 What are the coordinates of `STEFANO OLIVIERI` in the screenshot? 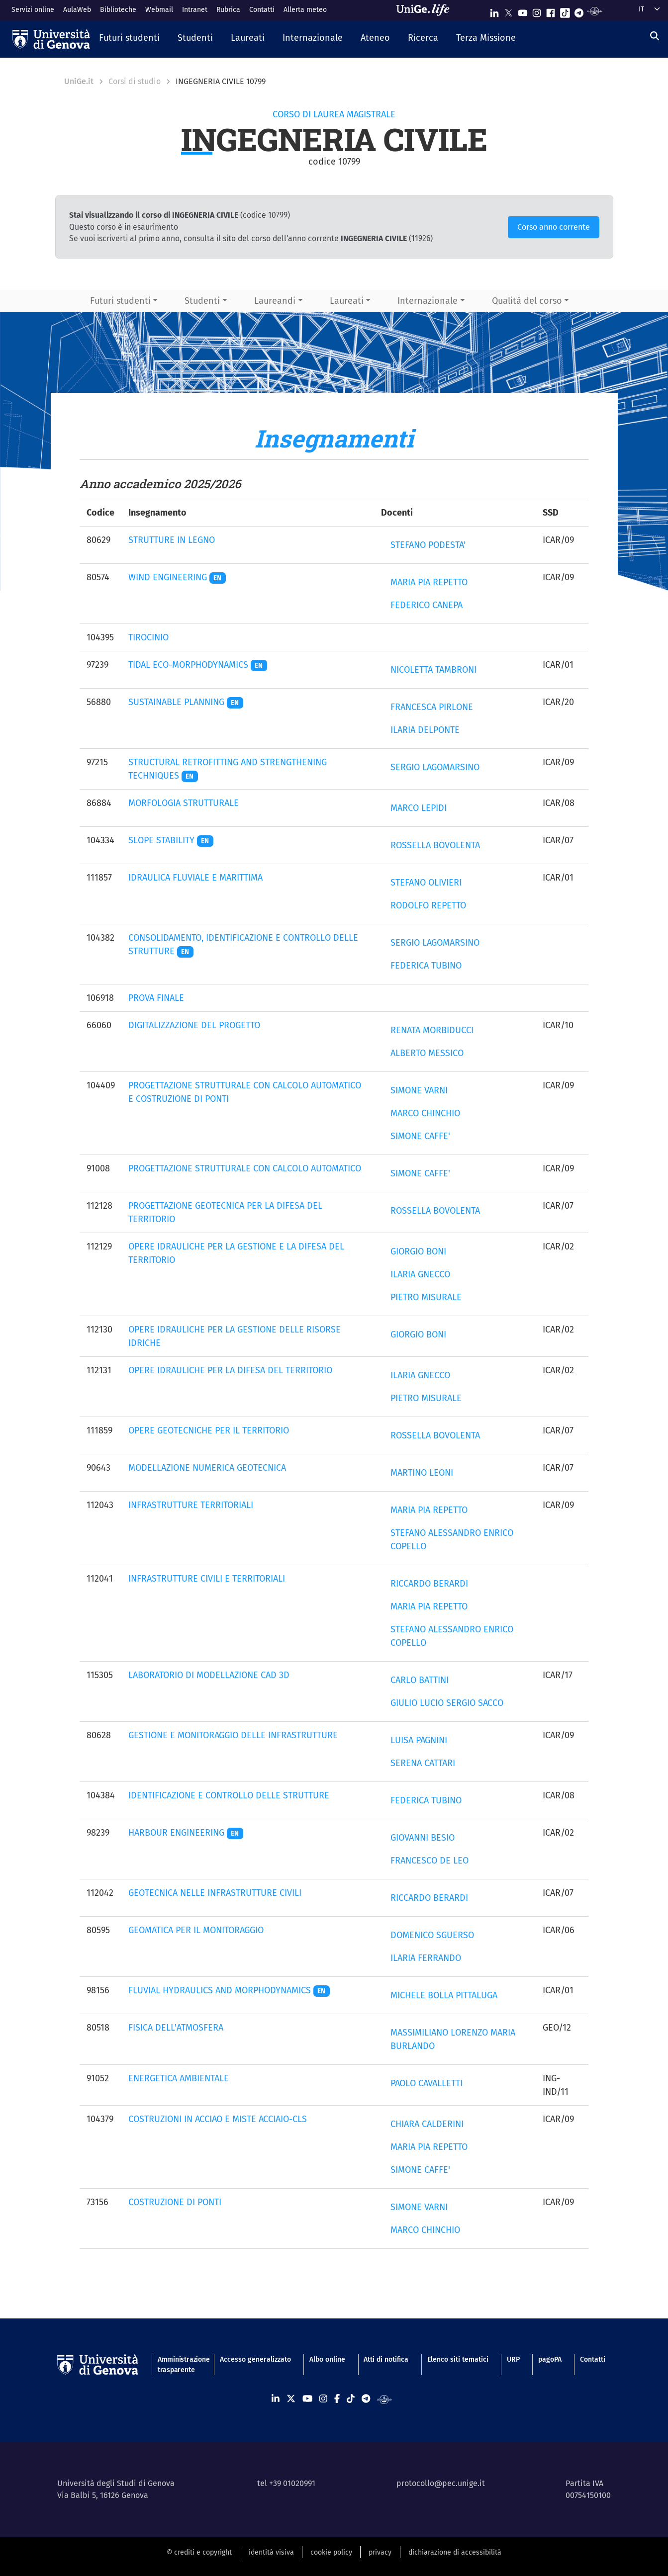 It's located at (426, 882).